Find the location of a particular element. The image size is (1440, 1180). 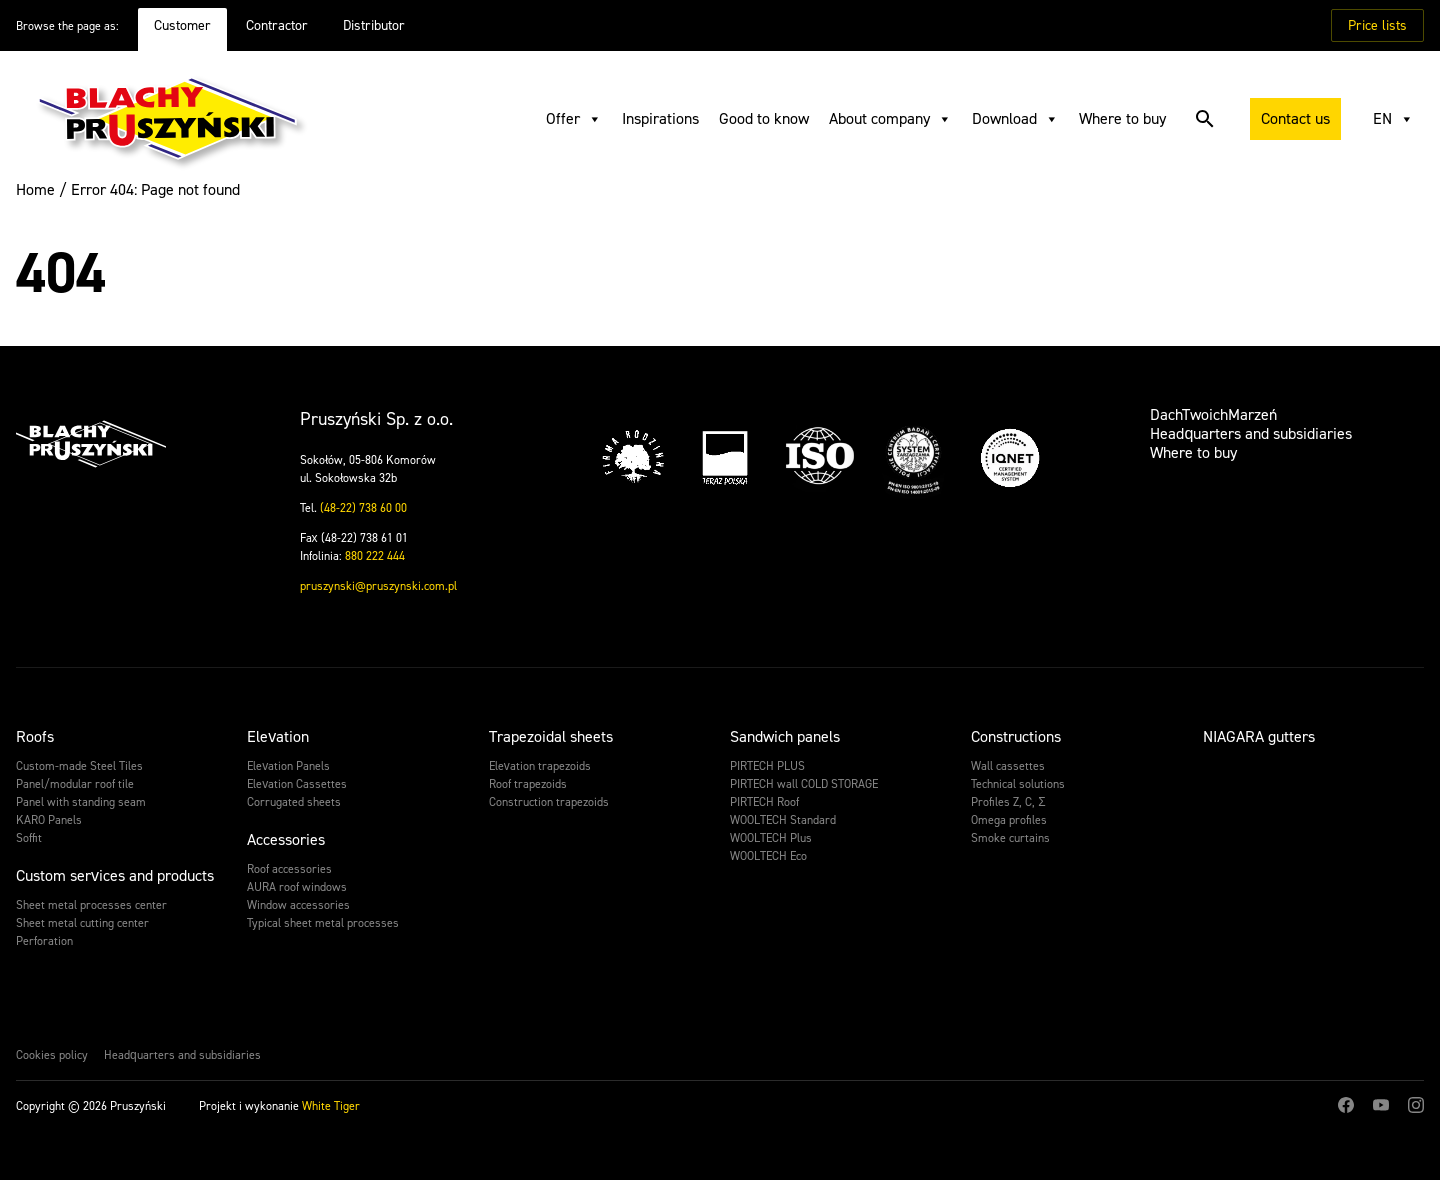

PIRTECH Roof is located at coordinates (764, 802).